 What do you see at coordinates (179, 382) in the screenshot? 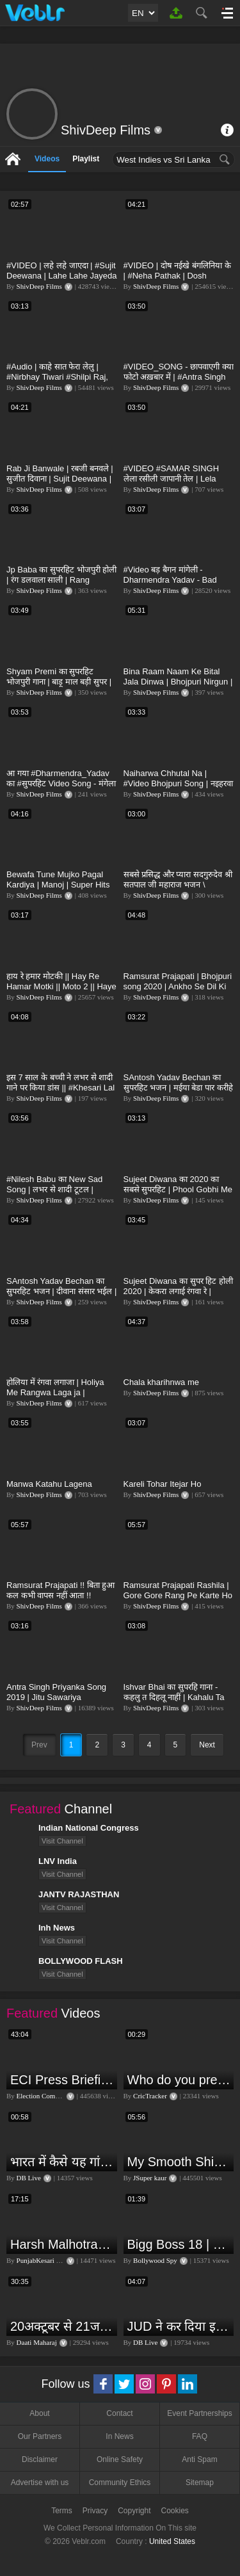
I see `#VIDEO_SONG​ - छापवाएगी क्या फोटो अख़बार में | #Antra​ Singh Priyanka & #Shyam Premi | Bhojpuri Song` at bounding box center [179, 382].